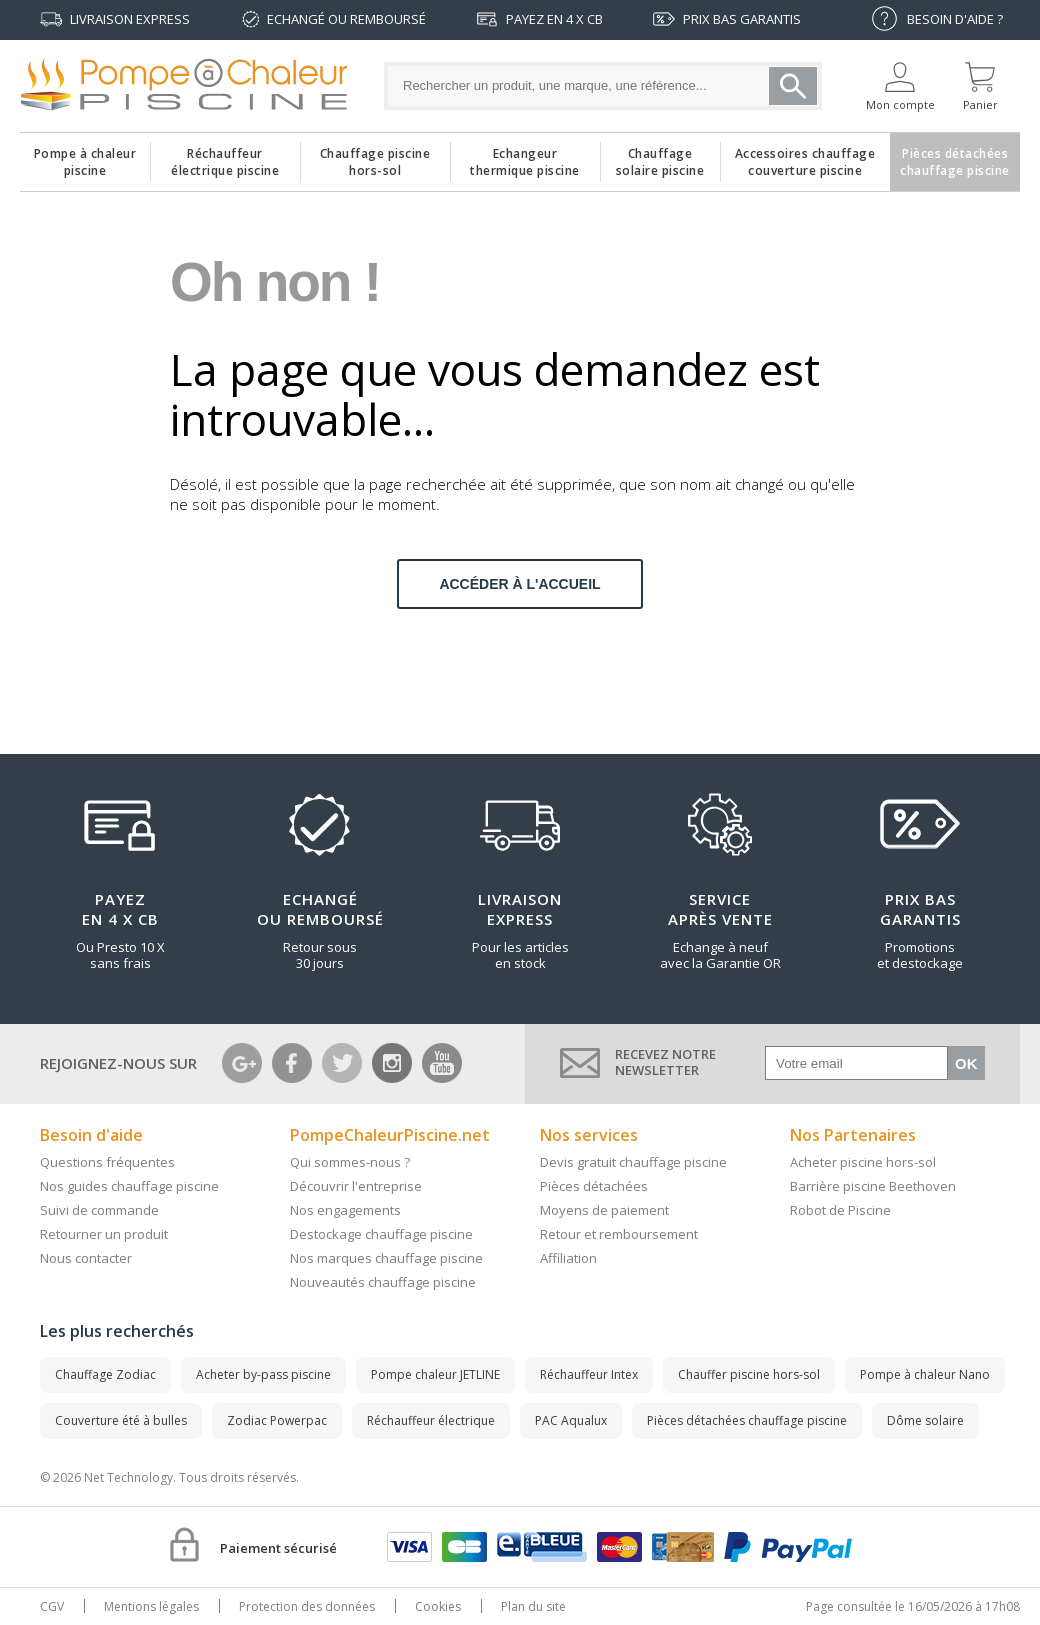 This screenshot has width=1040, height=1625. I want to click on Chauffer piscine hors-sol, so click(749, 1374).